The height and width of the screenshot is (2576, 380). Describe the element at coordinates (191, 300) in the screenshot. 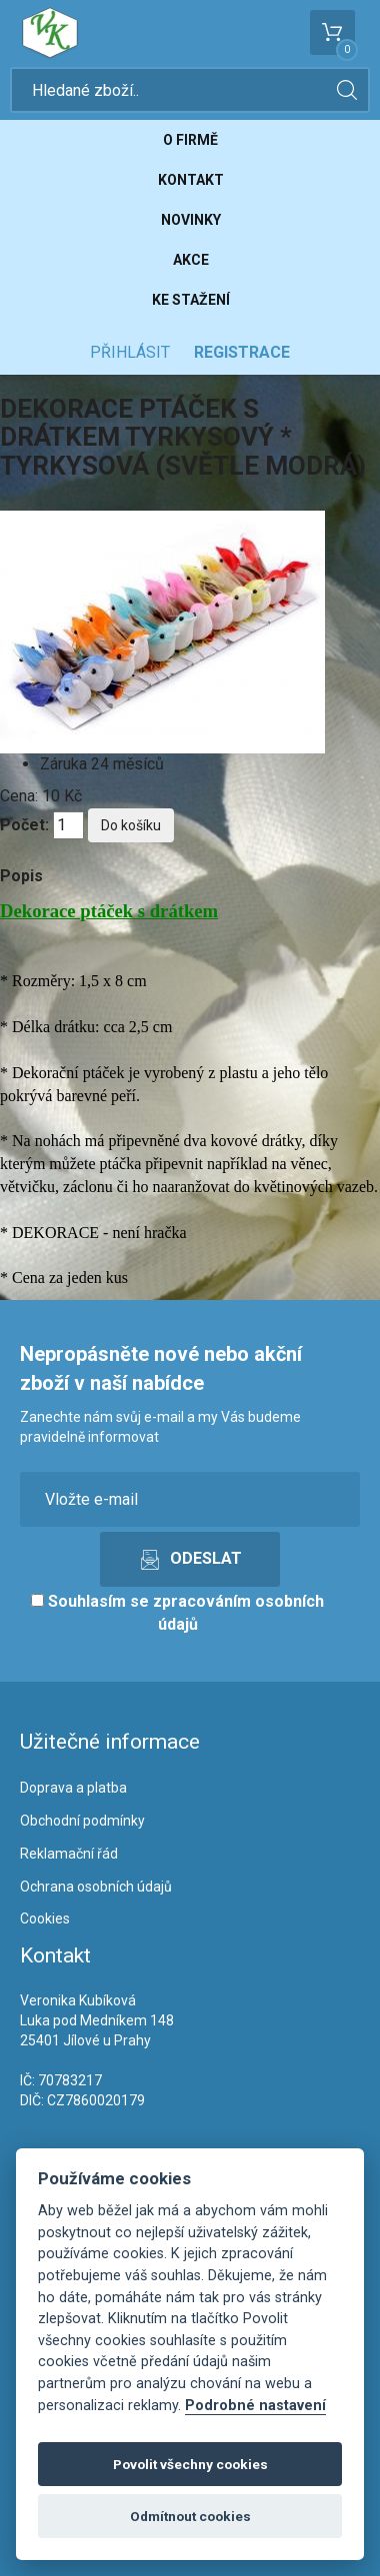

I see `Ke stažení` at that location.